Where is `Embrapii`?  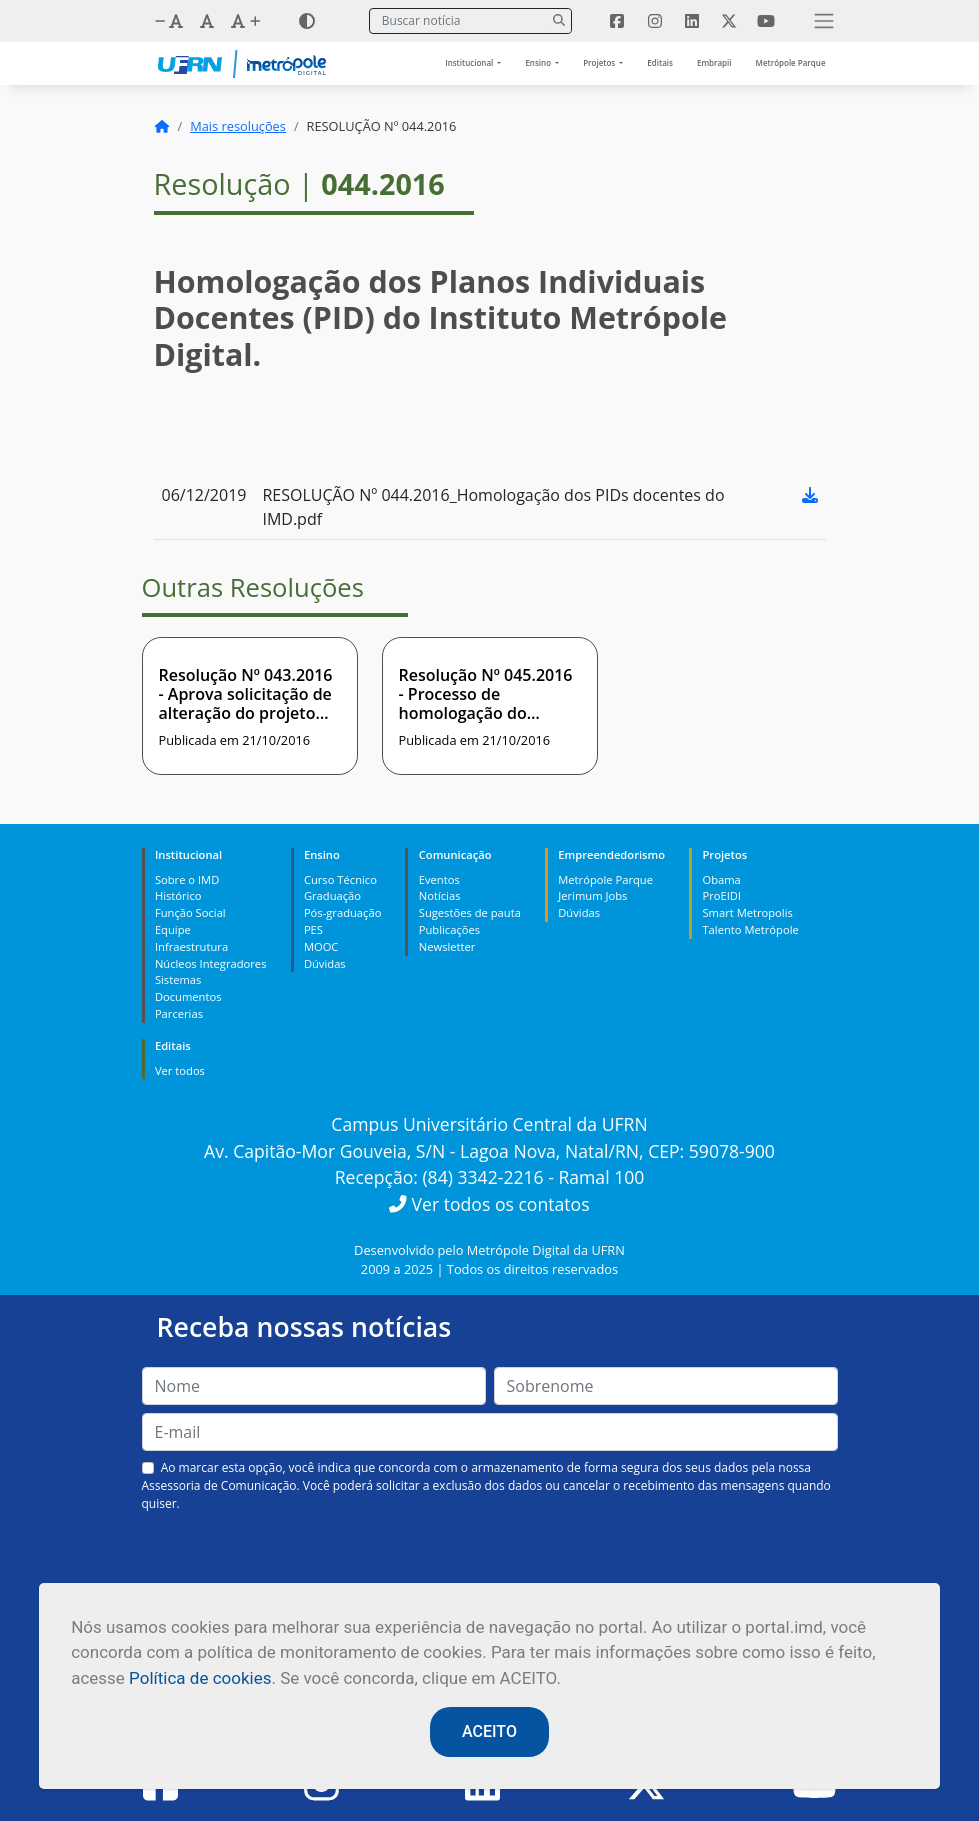
Embrapii is located at coordinates (714, 62).